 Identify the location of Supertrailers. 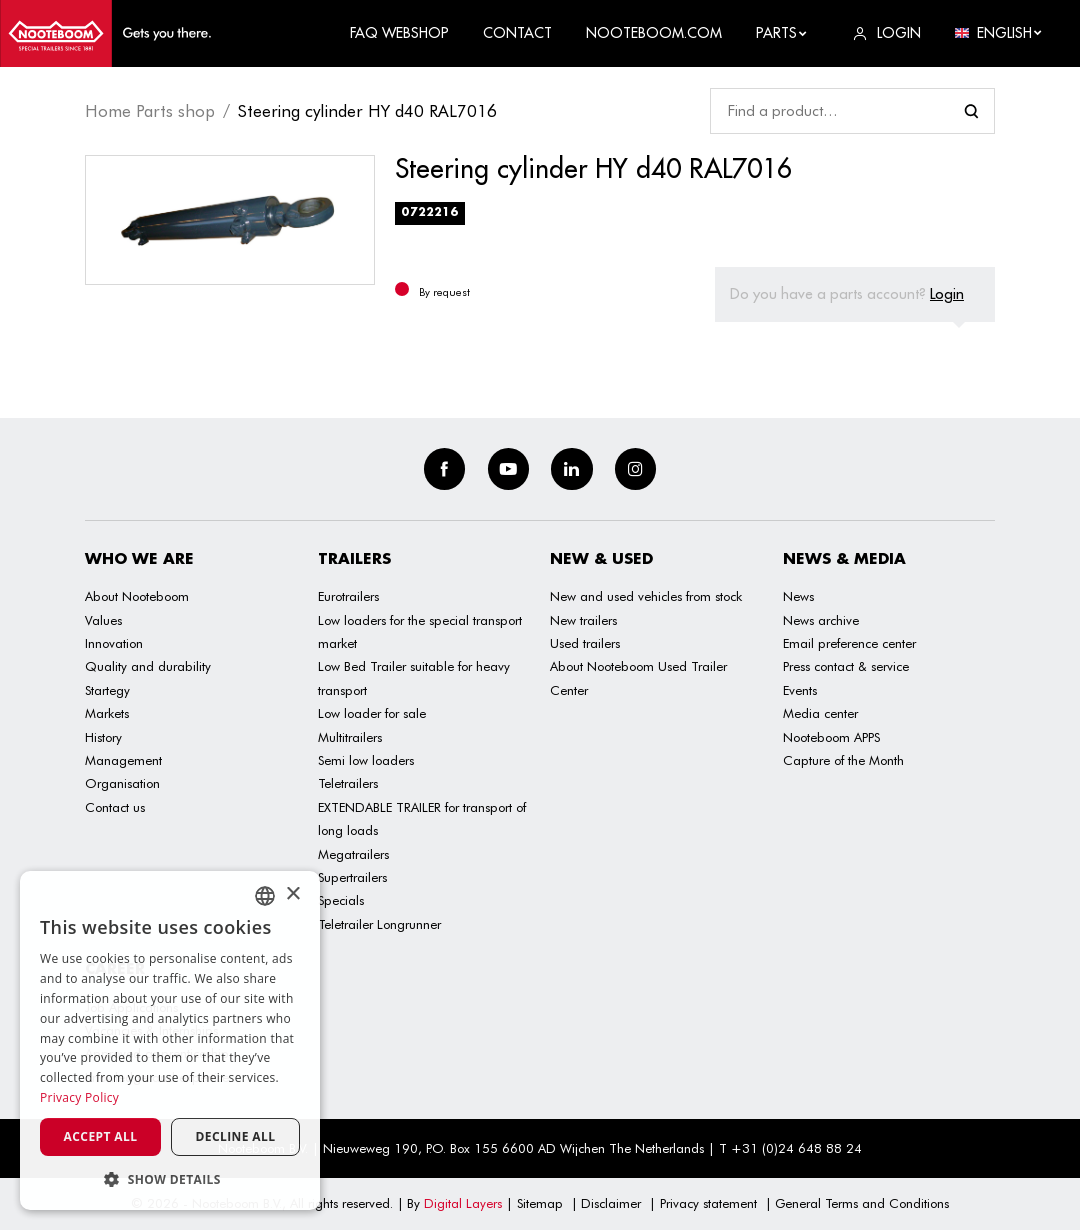
(352, 877).